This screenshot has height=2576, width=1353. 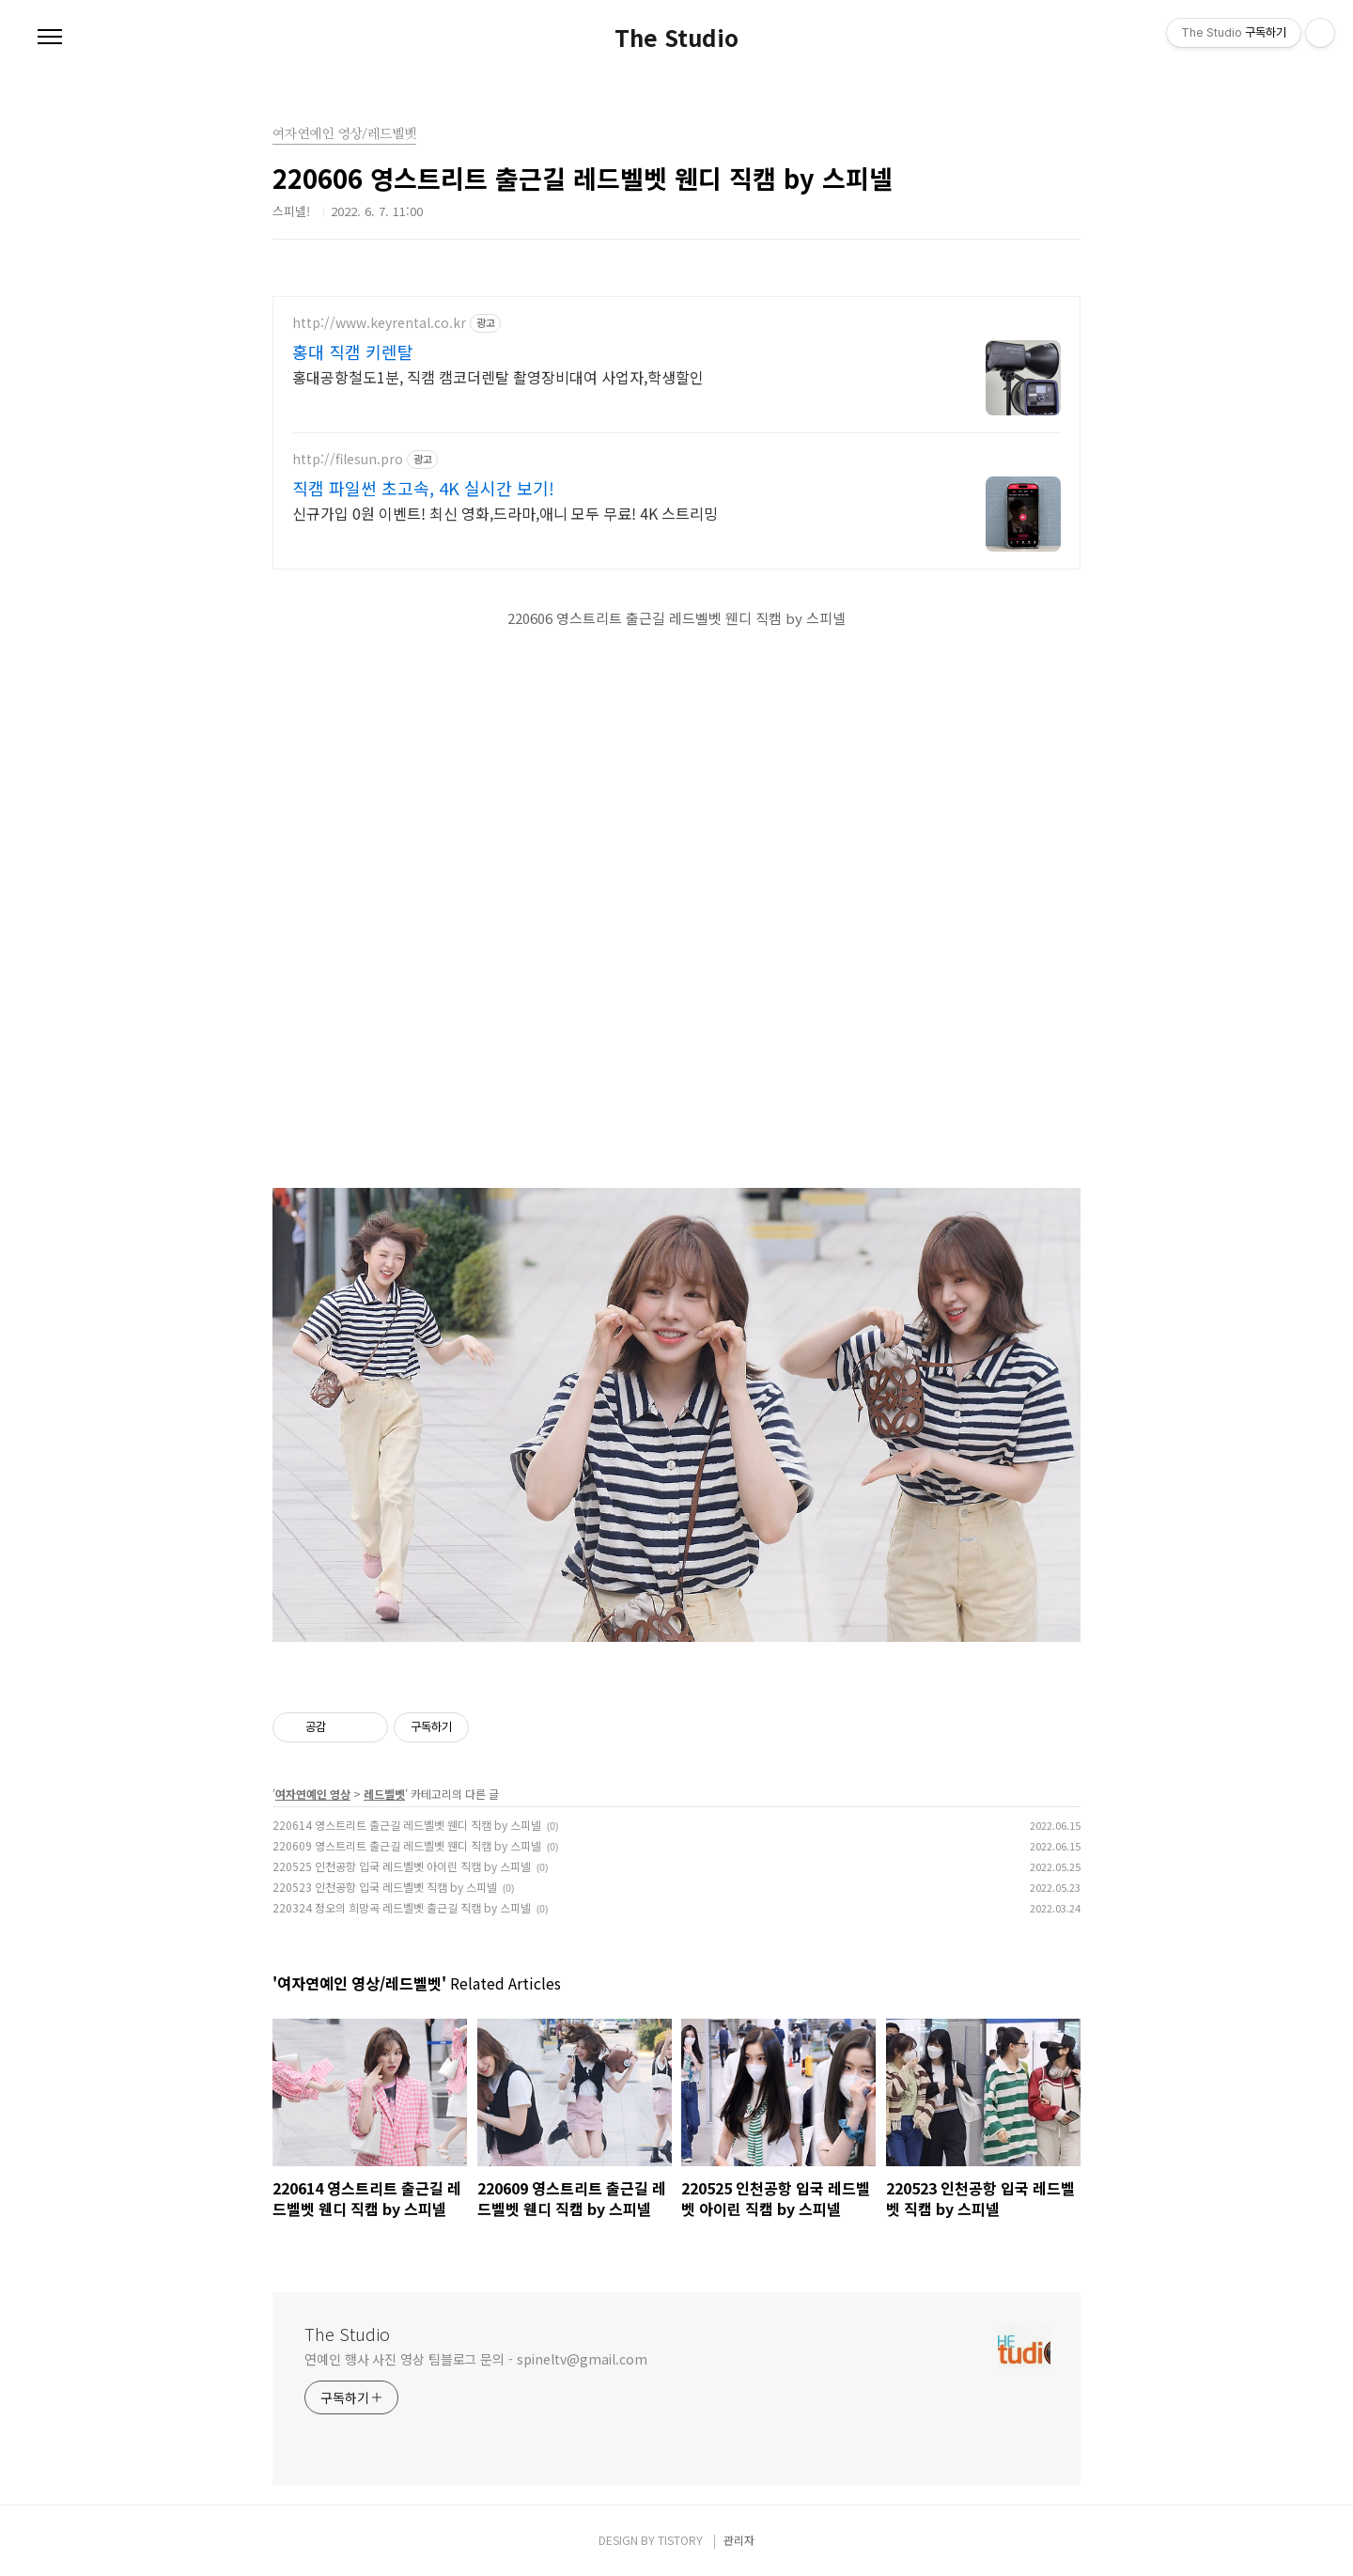 I want to click on 연예인 행사 사진 영상 팀블로그 문의 - spineltv@gmail.com, so click(x=475, y=2359).